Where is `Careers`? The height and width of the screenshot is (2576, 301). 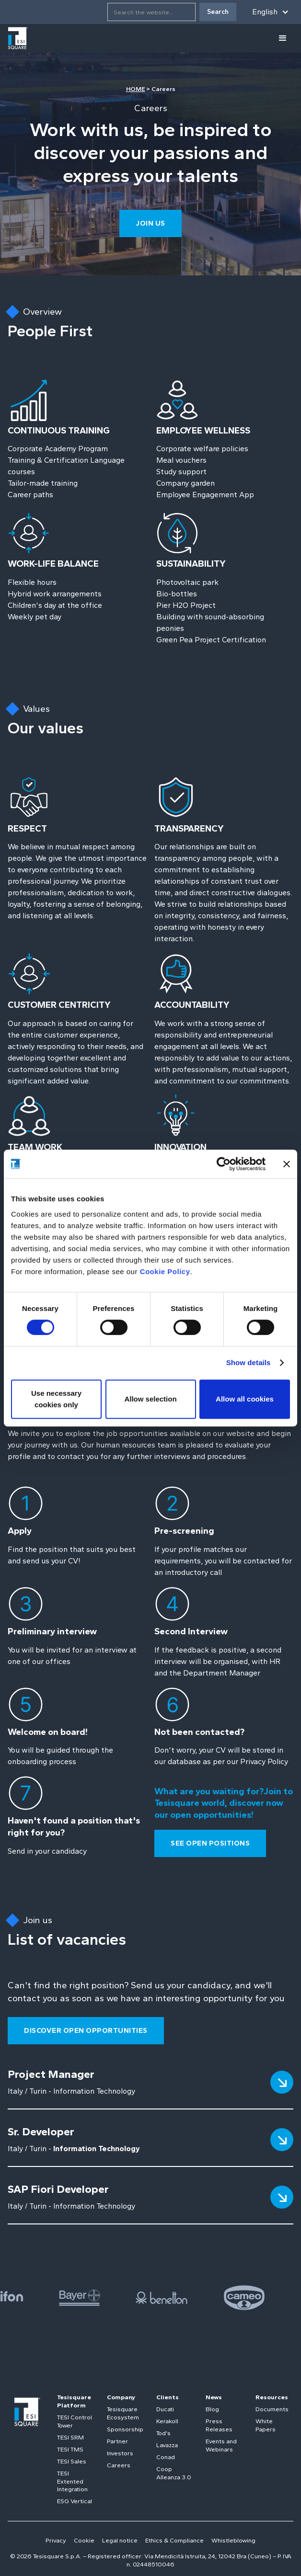 Careers is located at coordinates (118, 2465).